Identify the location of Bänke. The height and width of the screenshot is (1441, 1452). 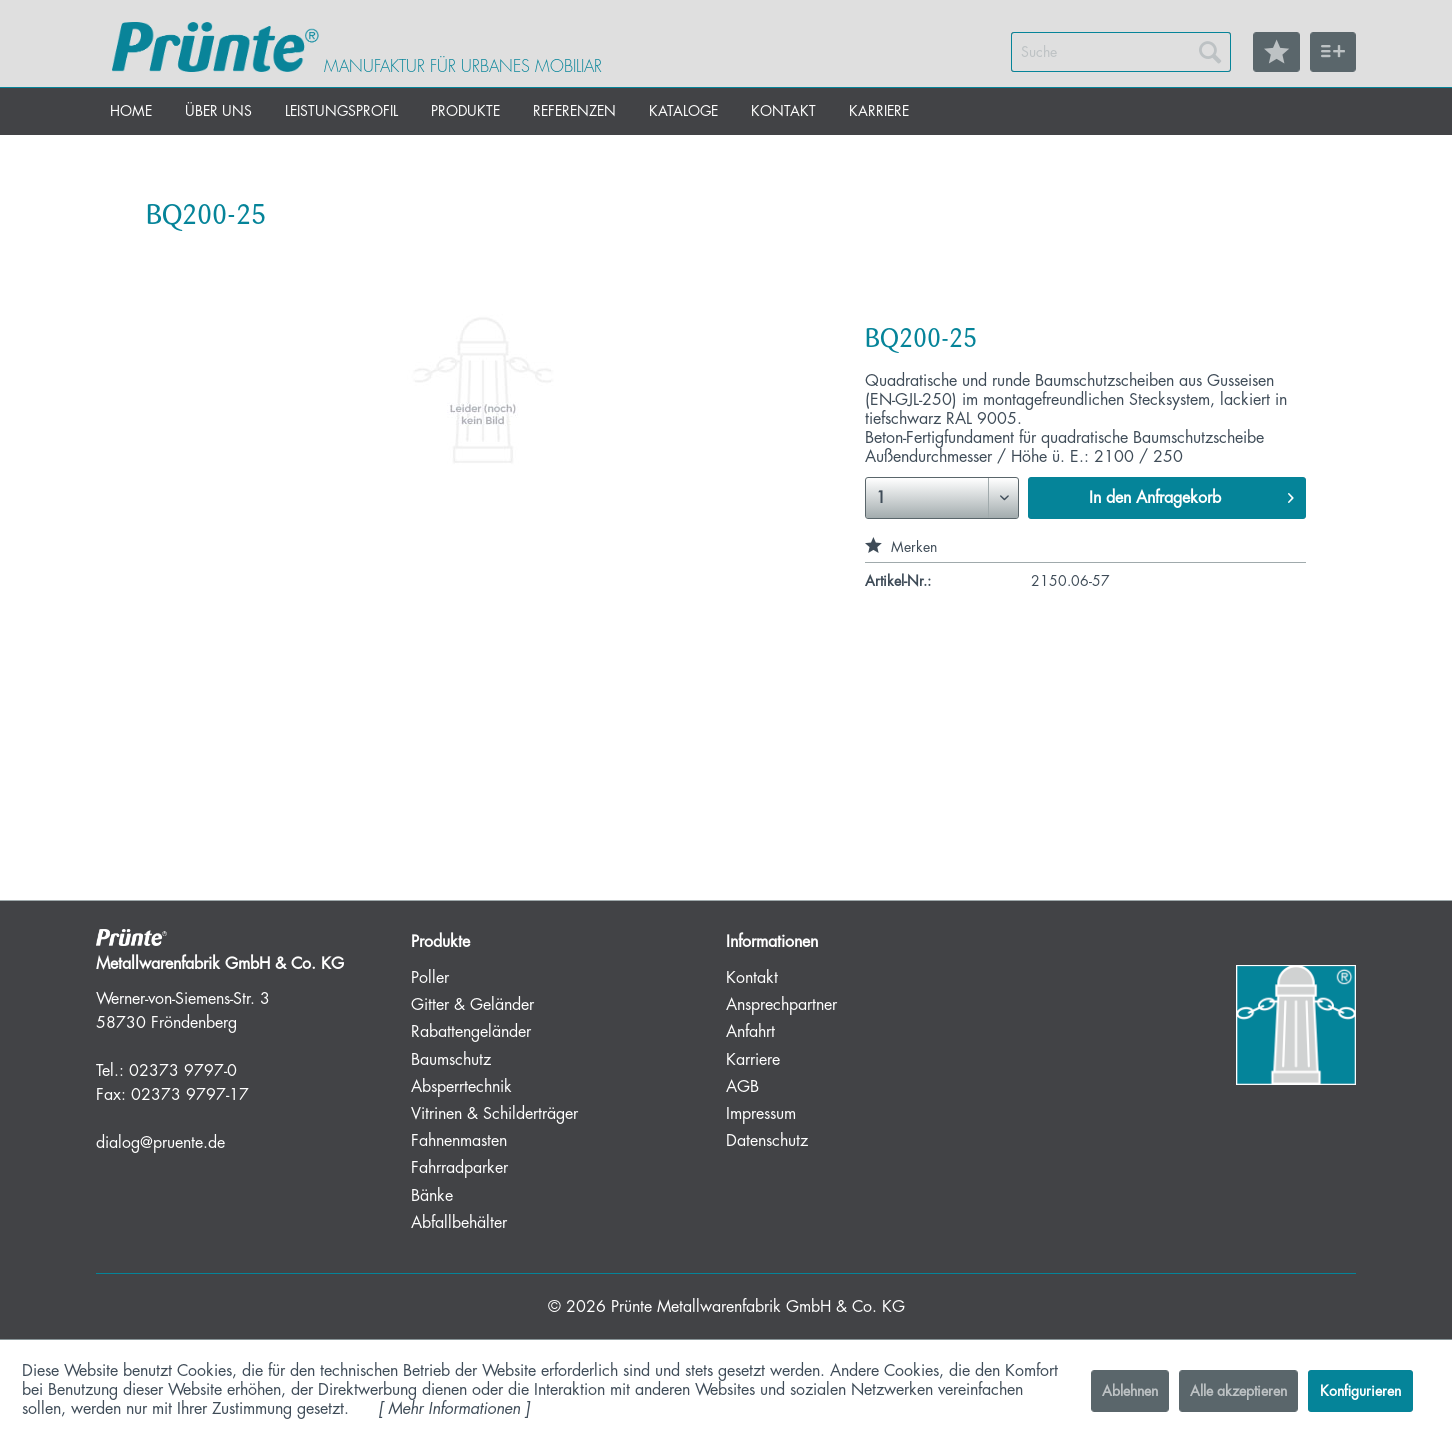
(432, 1196).